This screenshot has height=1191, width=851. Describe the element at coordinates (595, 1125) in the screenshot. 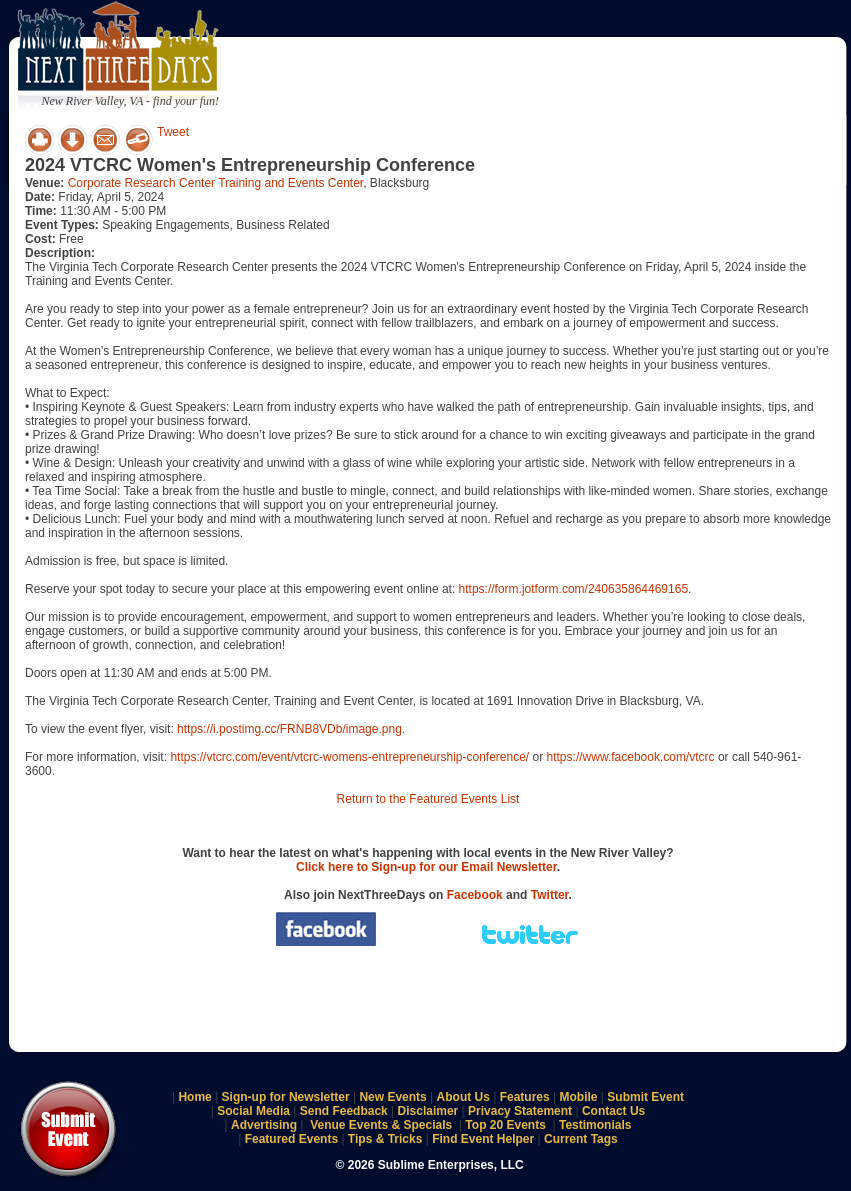

I see `Testimonials` at that location.